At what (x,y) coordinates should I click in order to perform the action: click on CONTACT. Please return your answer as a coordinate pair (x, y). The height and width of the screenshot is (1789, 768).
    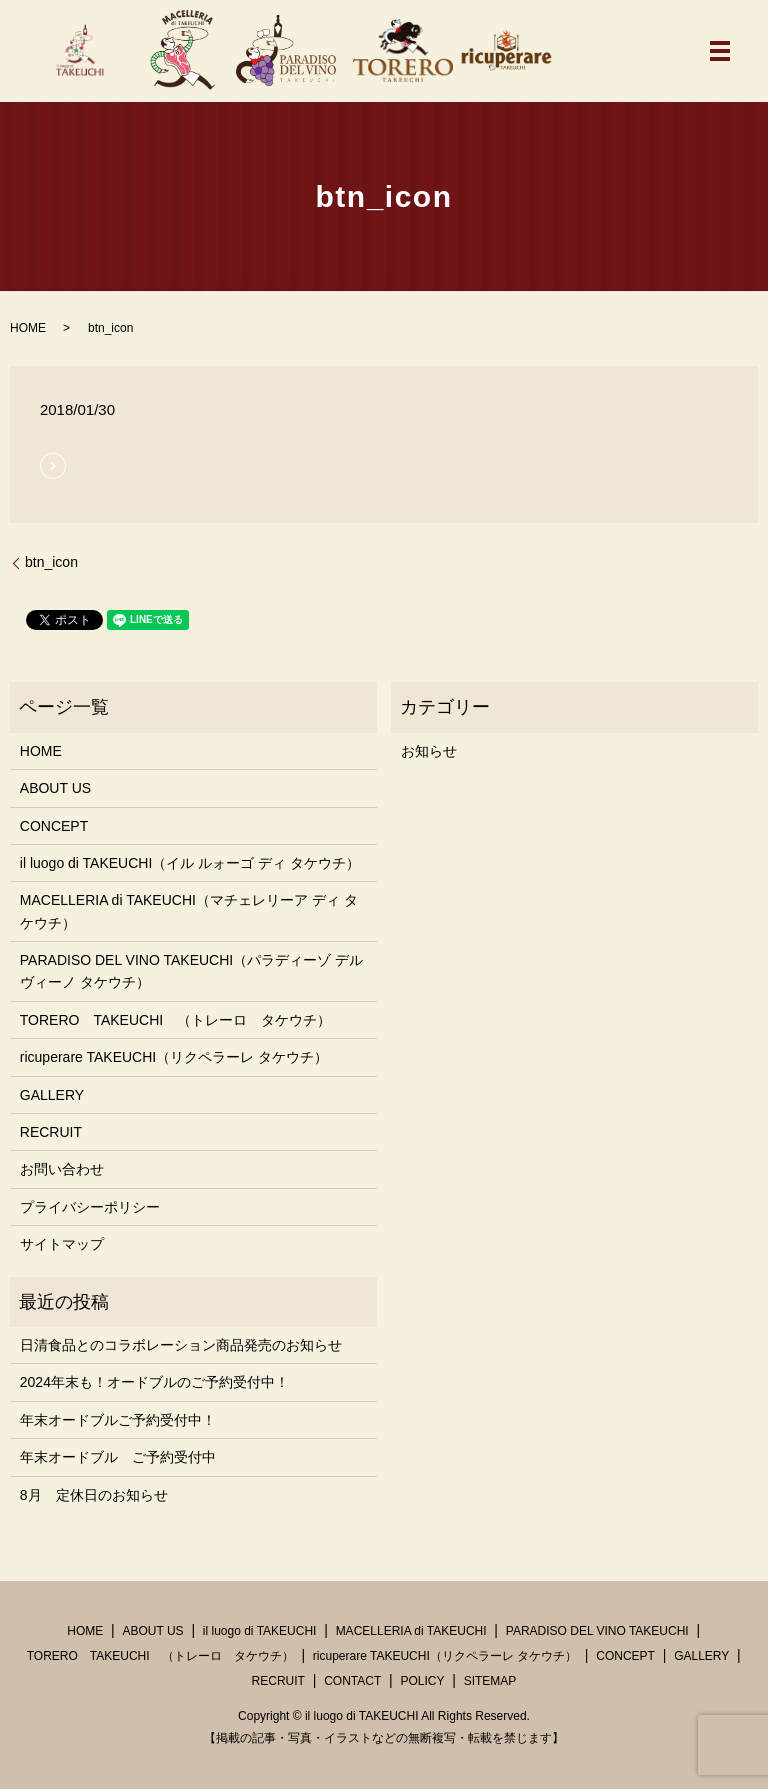
    Looking at the image, I should click on (352, 1681).